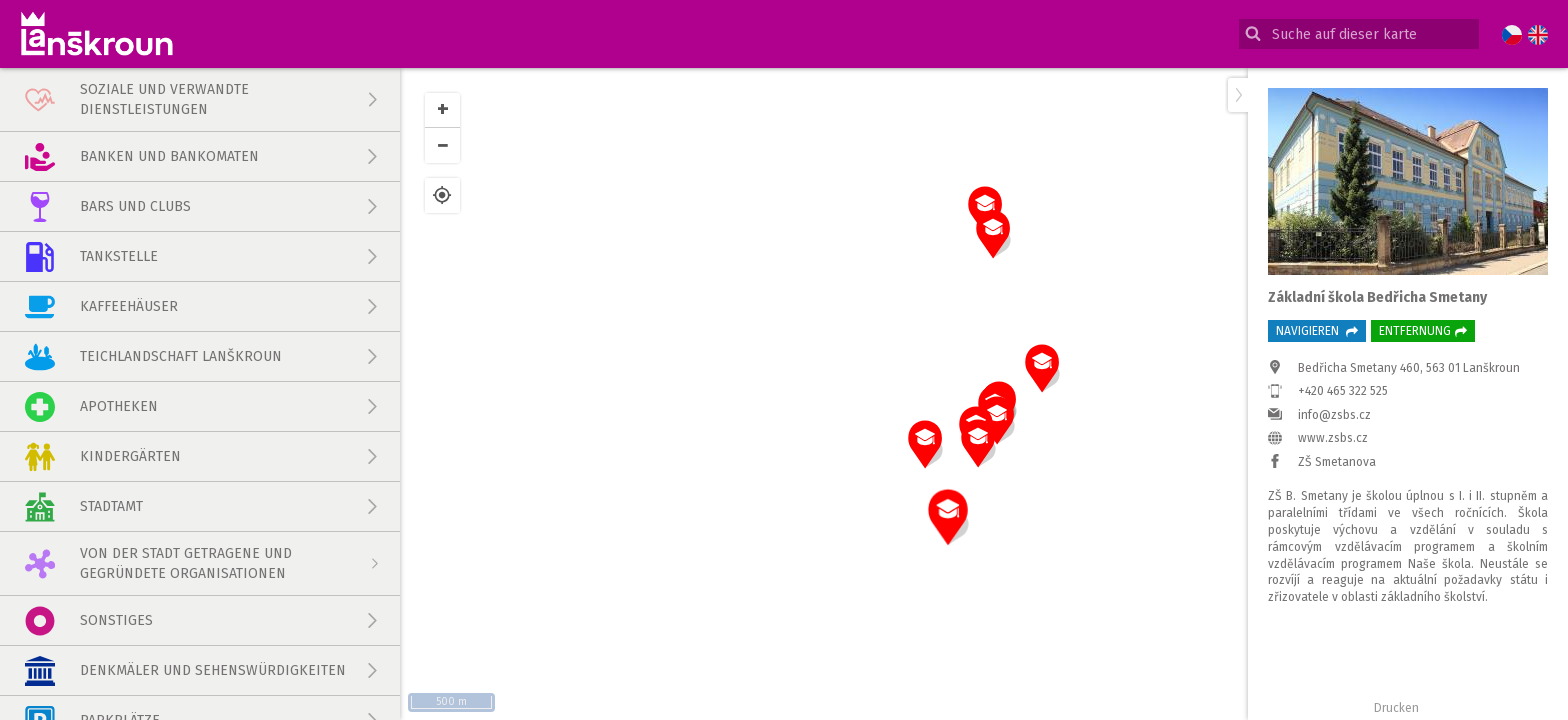 The width and height of the screenshot is (1568, 720). Describe the element at coordinates (1317, 331) in the screenshot. I see `Navigieren` at that location.